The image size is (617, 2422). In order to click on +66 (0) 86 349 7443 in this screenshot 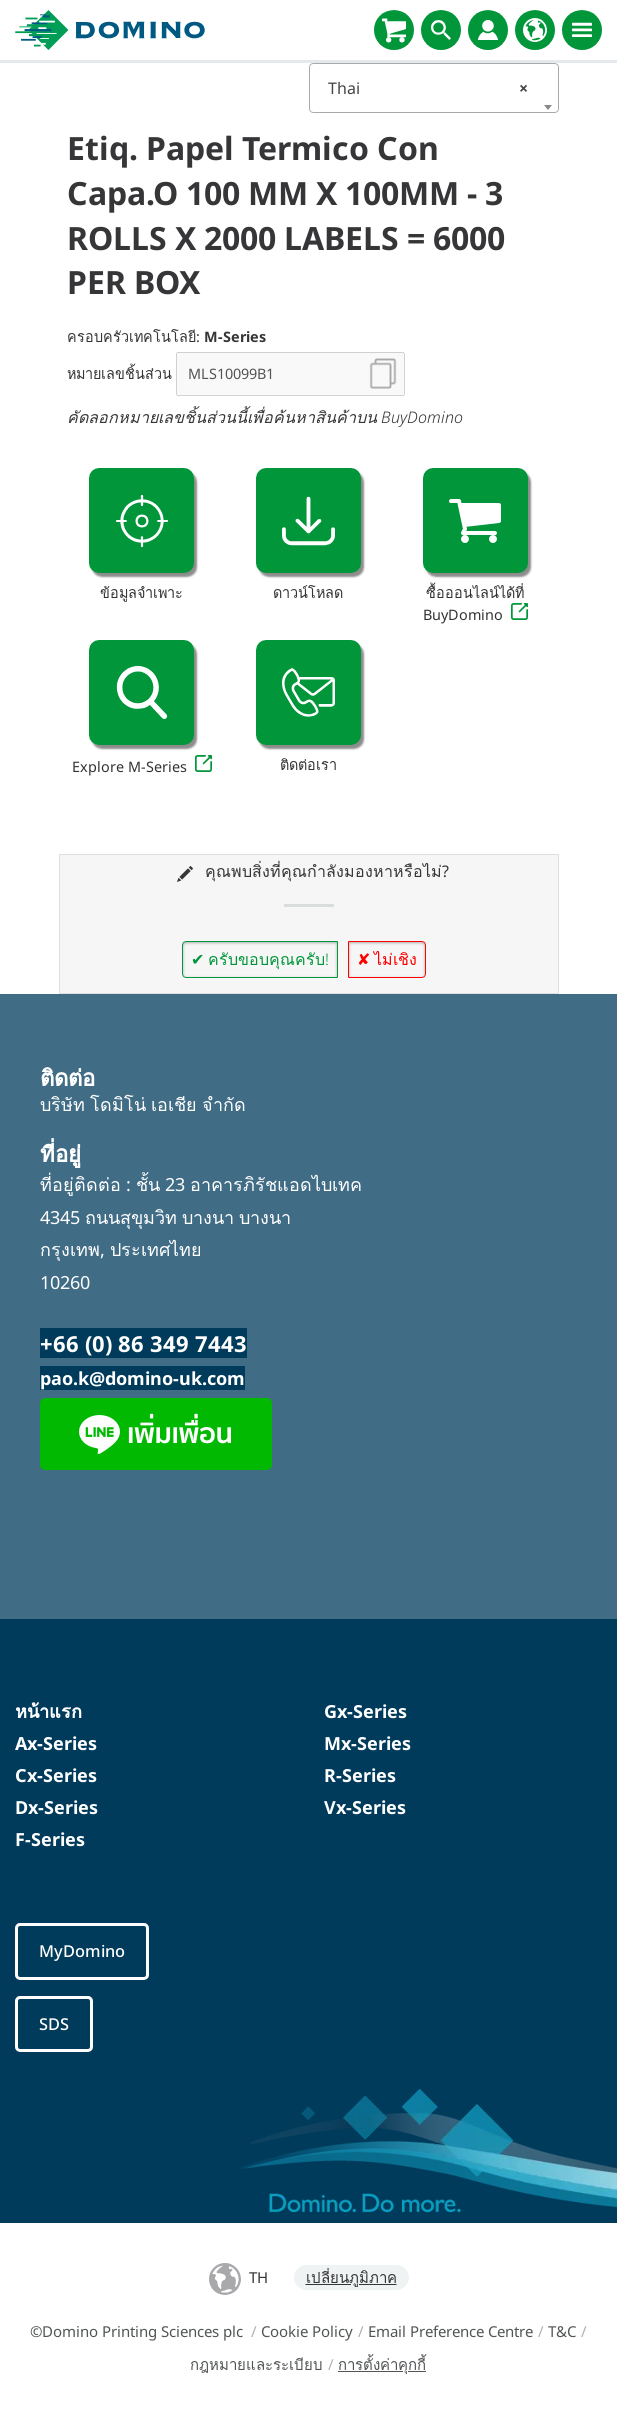, I will do `click(143, 1343)`.